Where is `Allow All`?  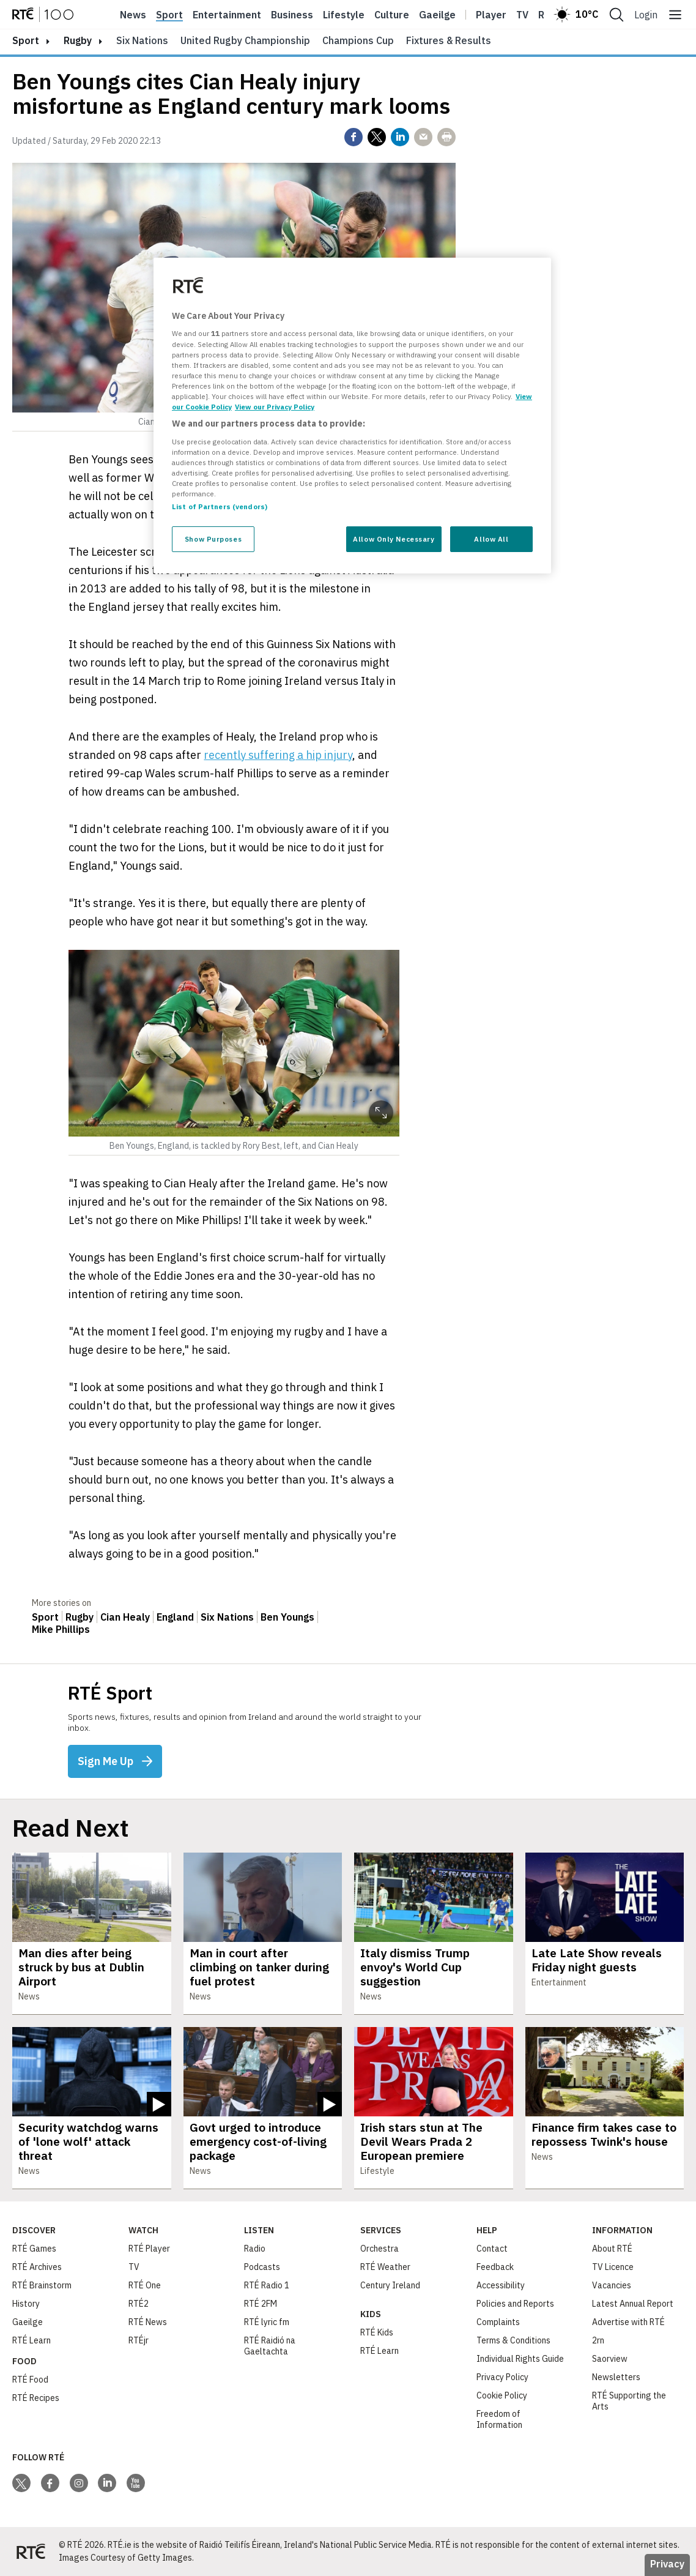
Allow All is located at coordinates (491, 538).